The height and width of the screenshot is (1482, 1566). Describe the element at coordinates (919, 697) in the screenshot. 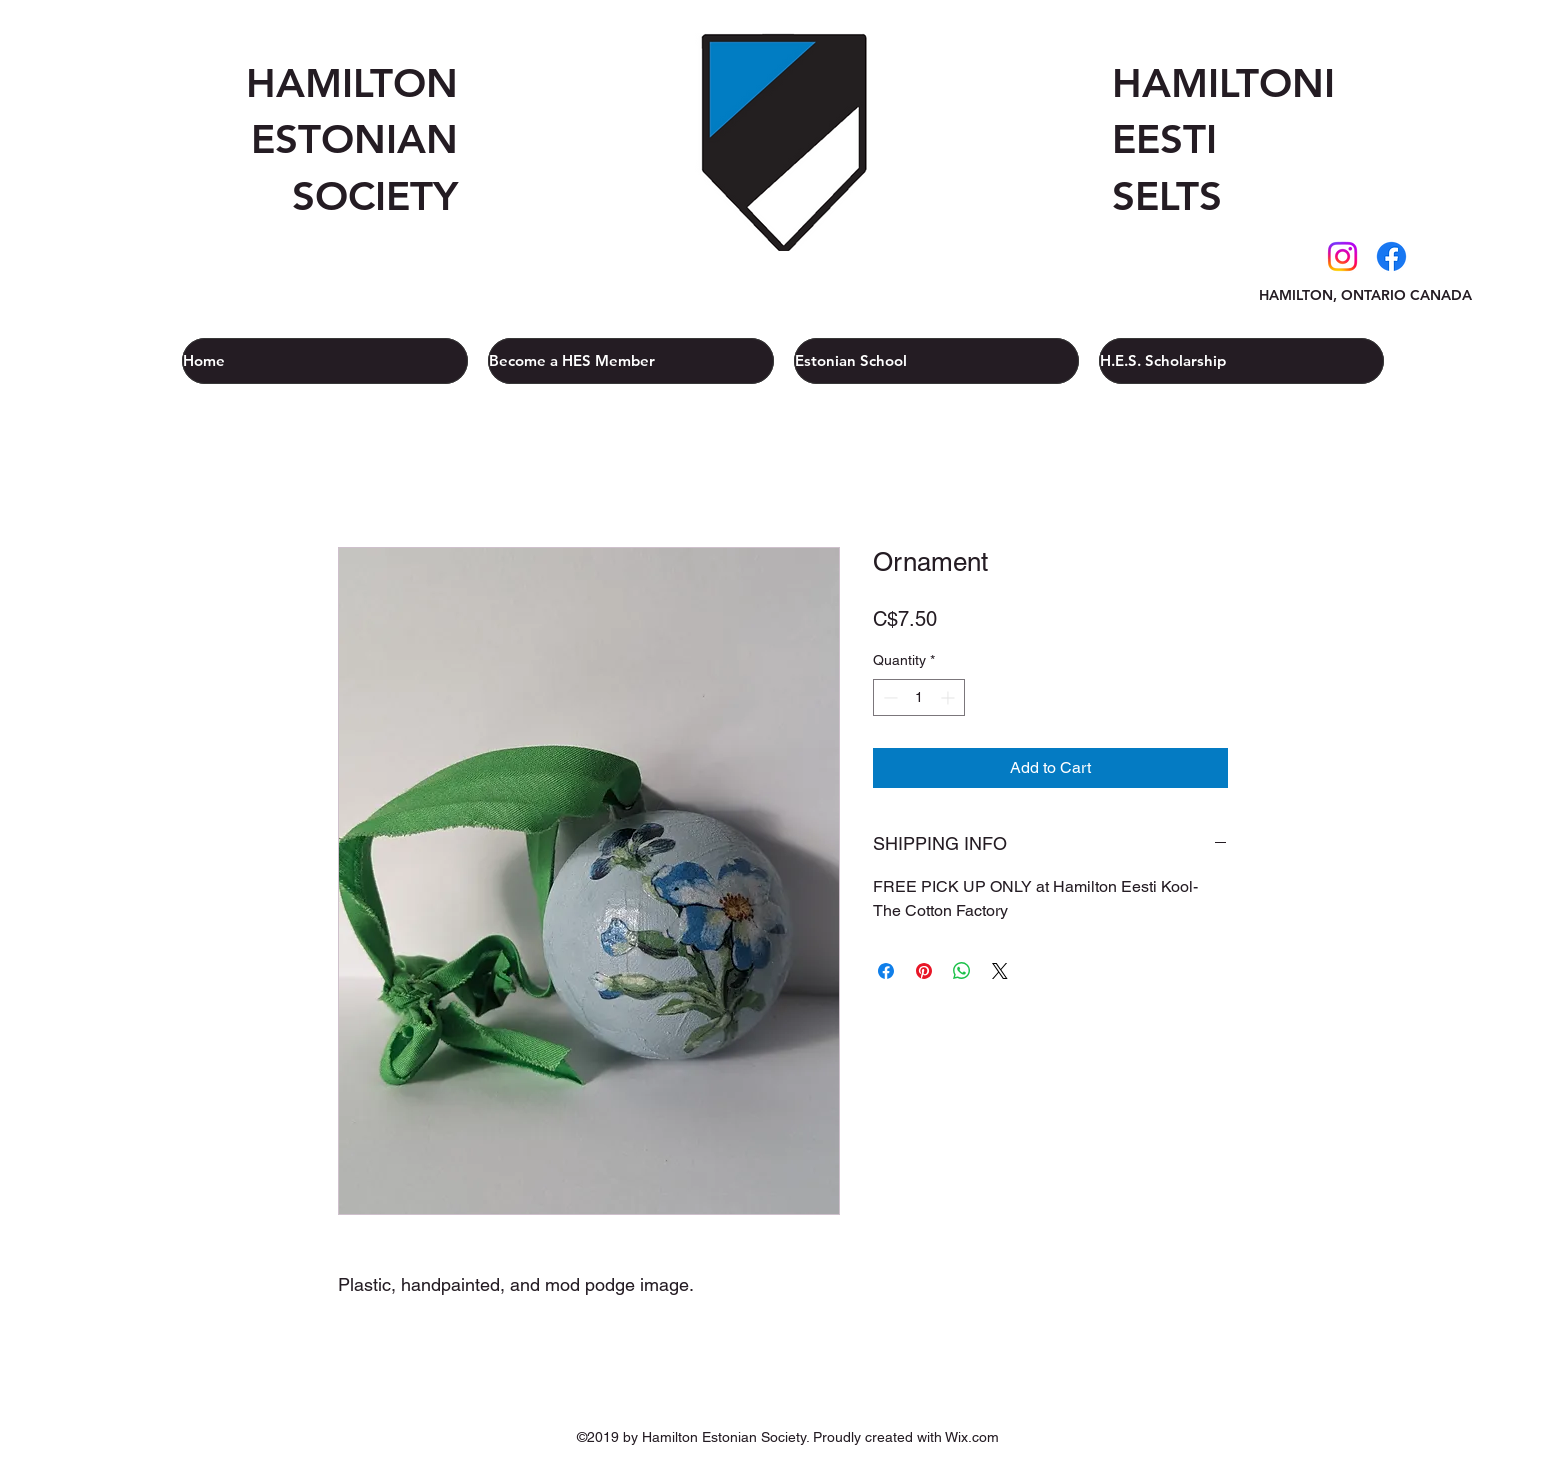

I see `[spinbutton]` at that location.